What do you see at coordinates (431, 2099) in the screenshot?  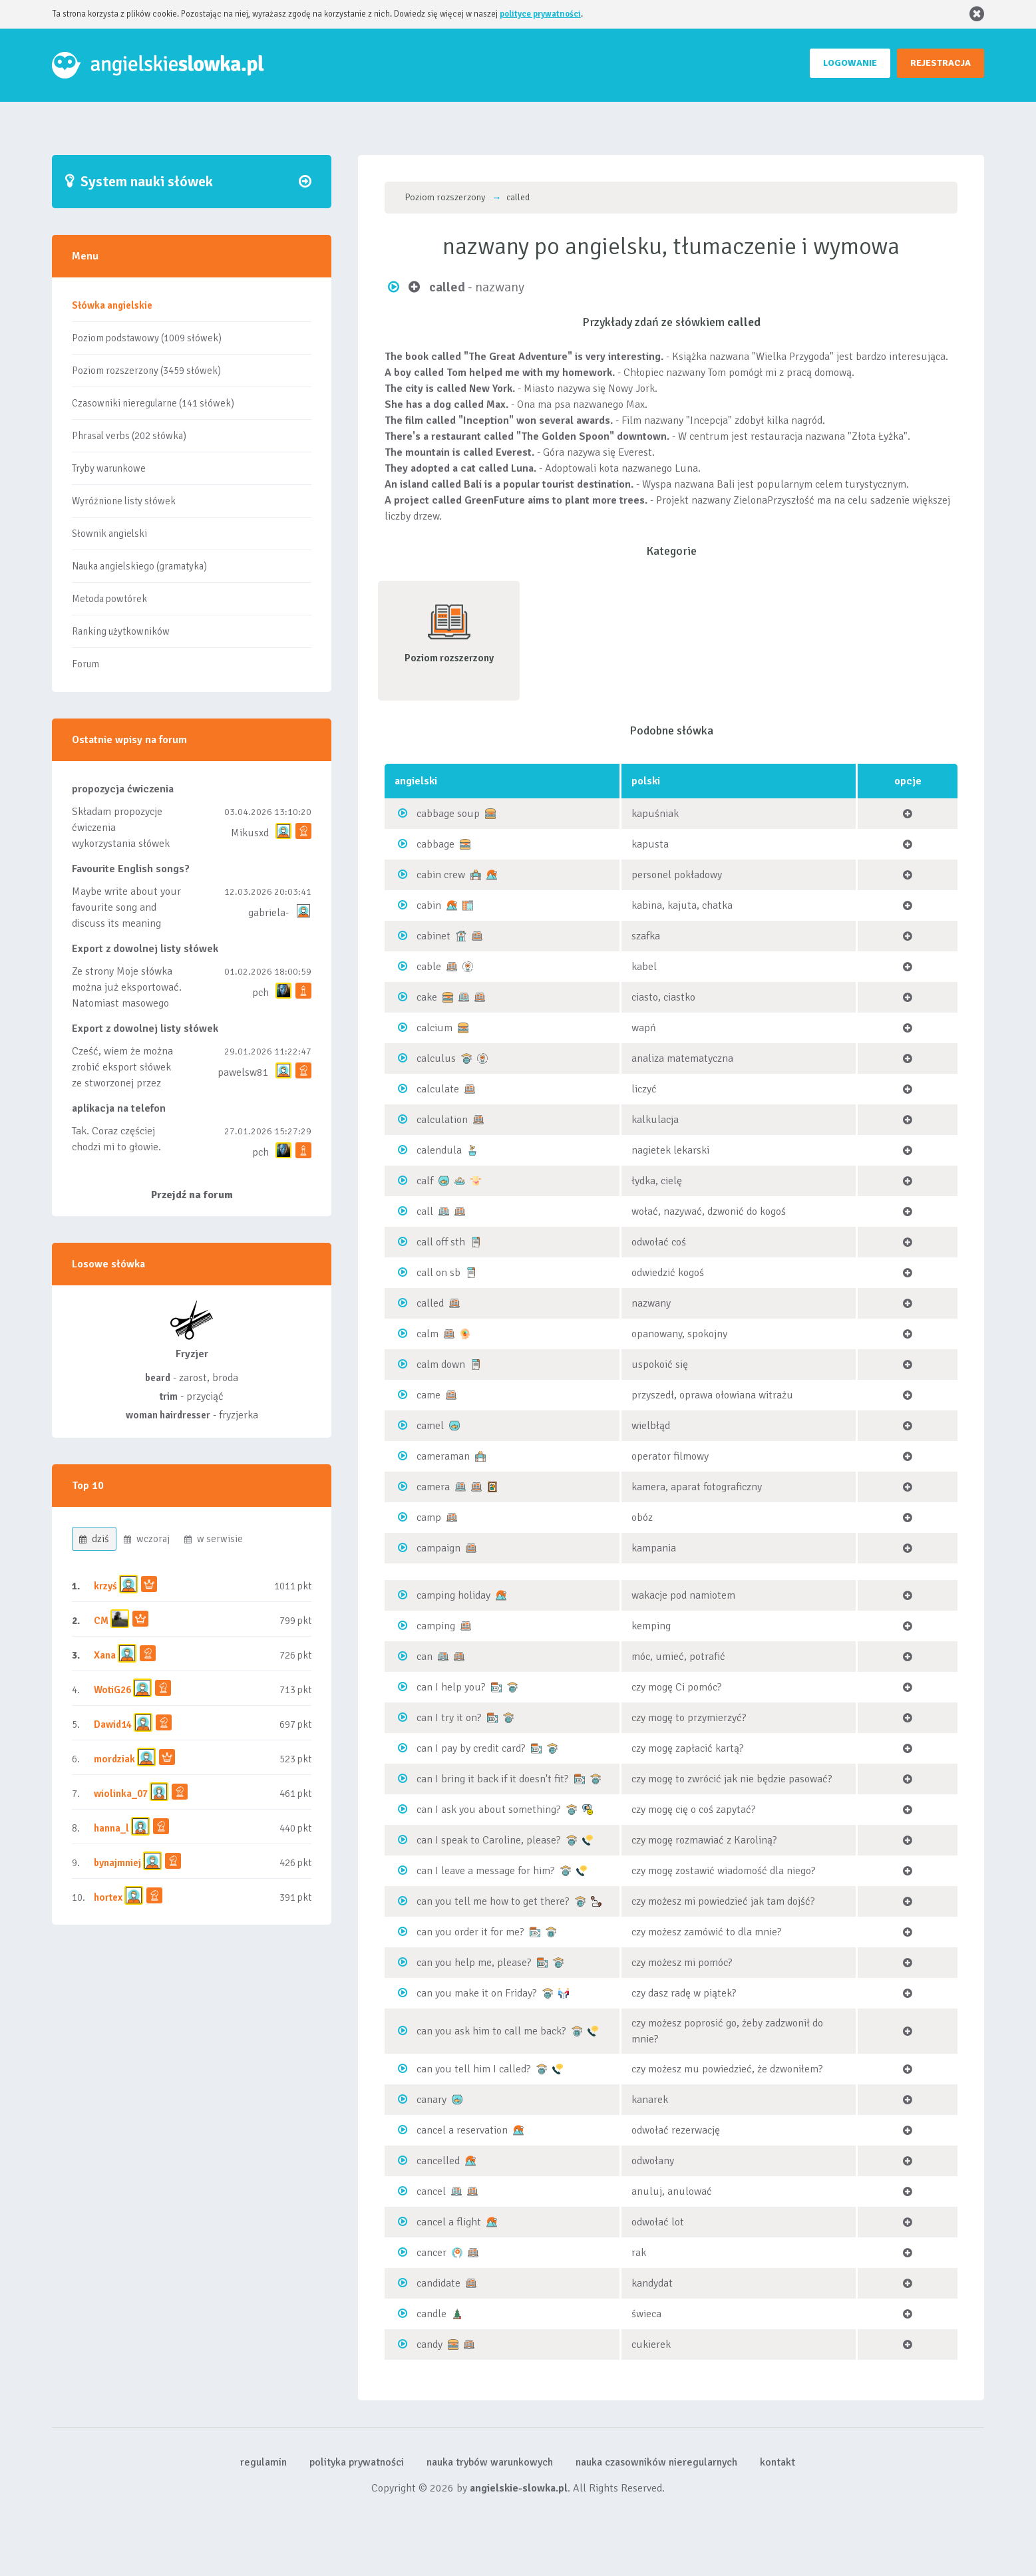 I see `canary` at bounding box center [431, 2099].